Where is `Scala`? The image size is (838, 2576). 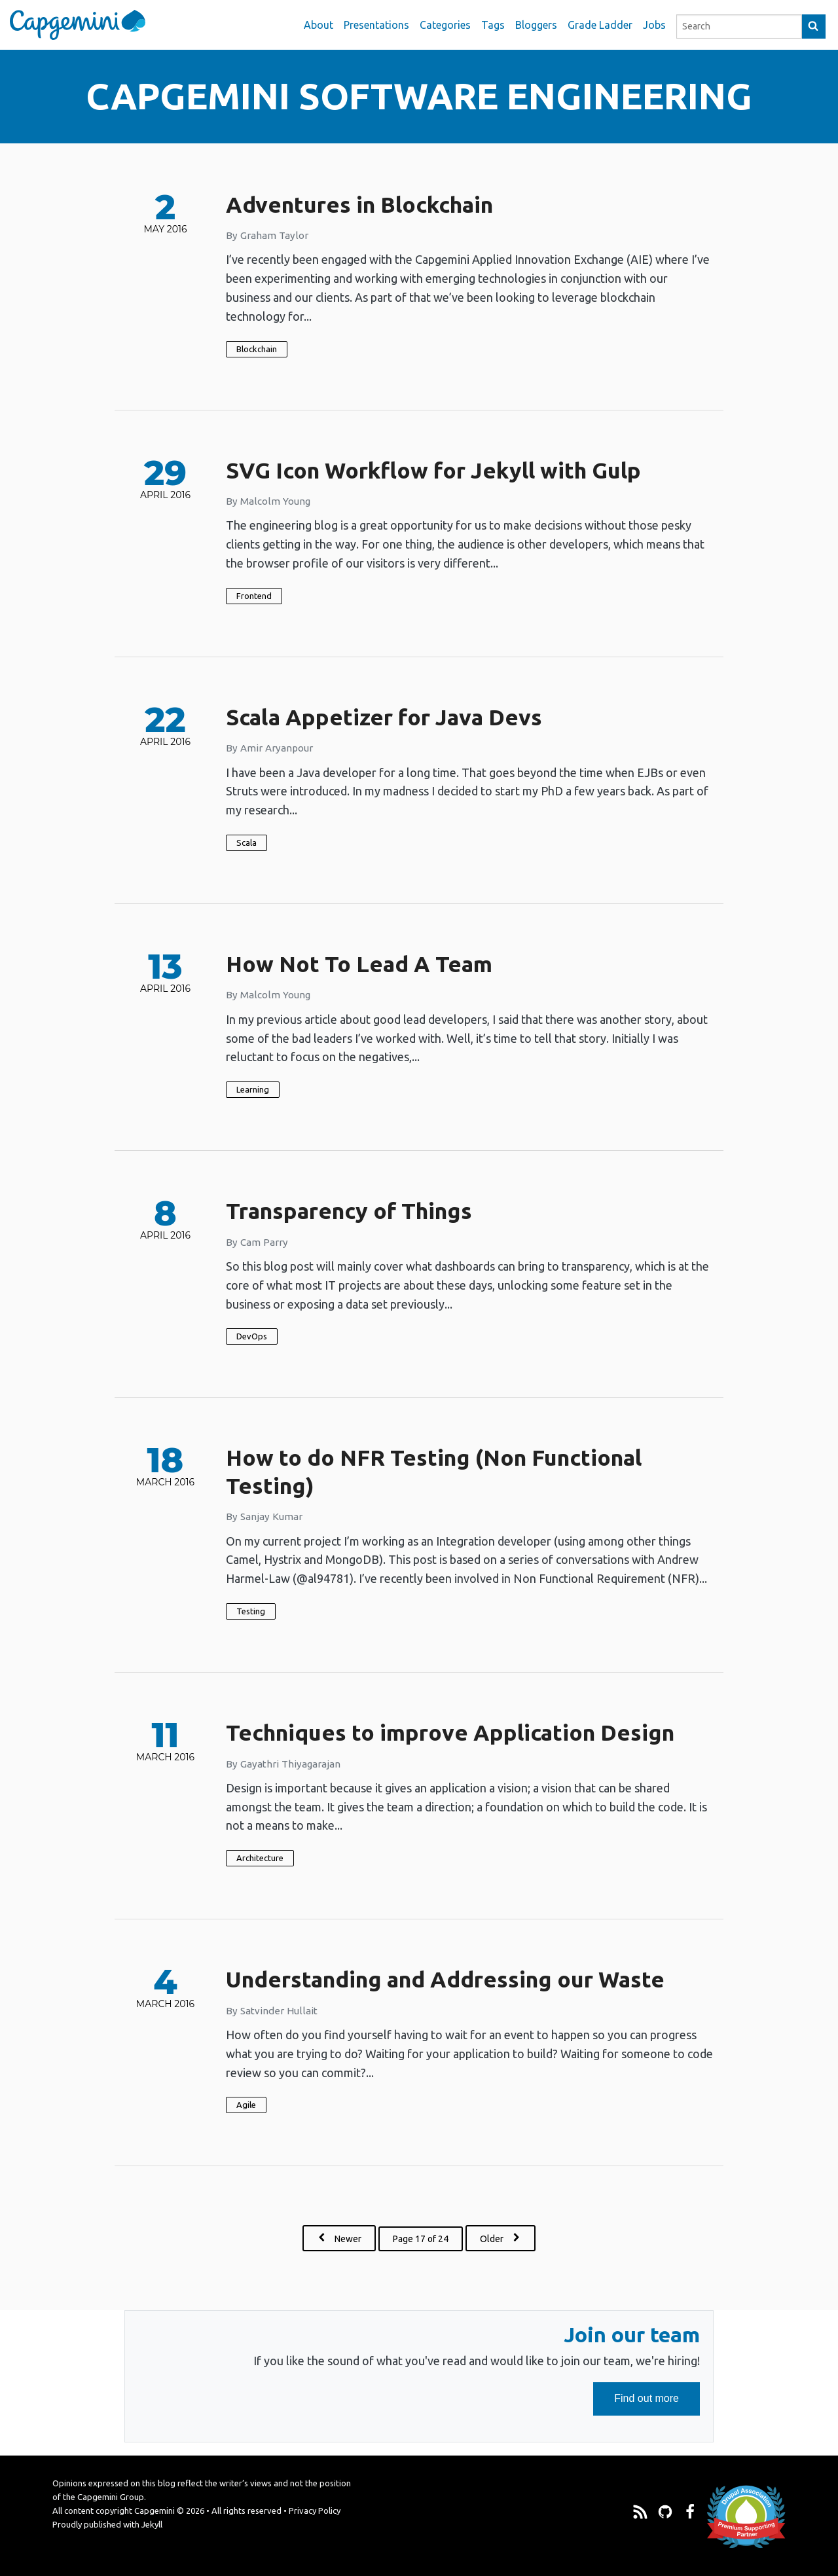
Scala is located at coordinates (246, 842).